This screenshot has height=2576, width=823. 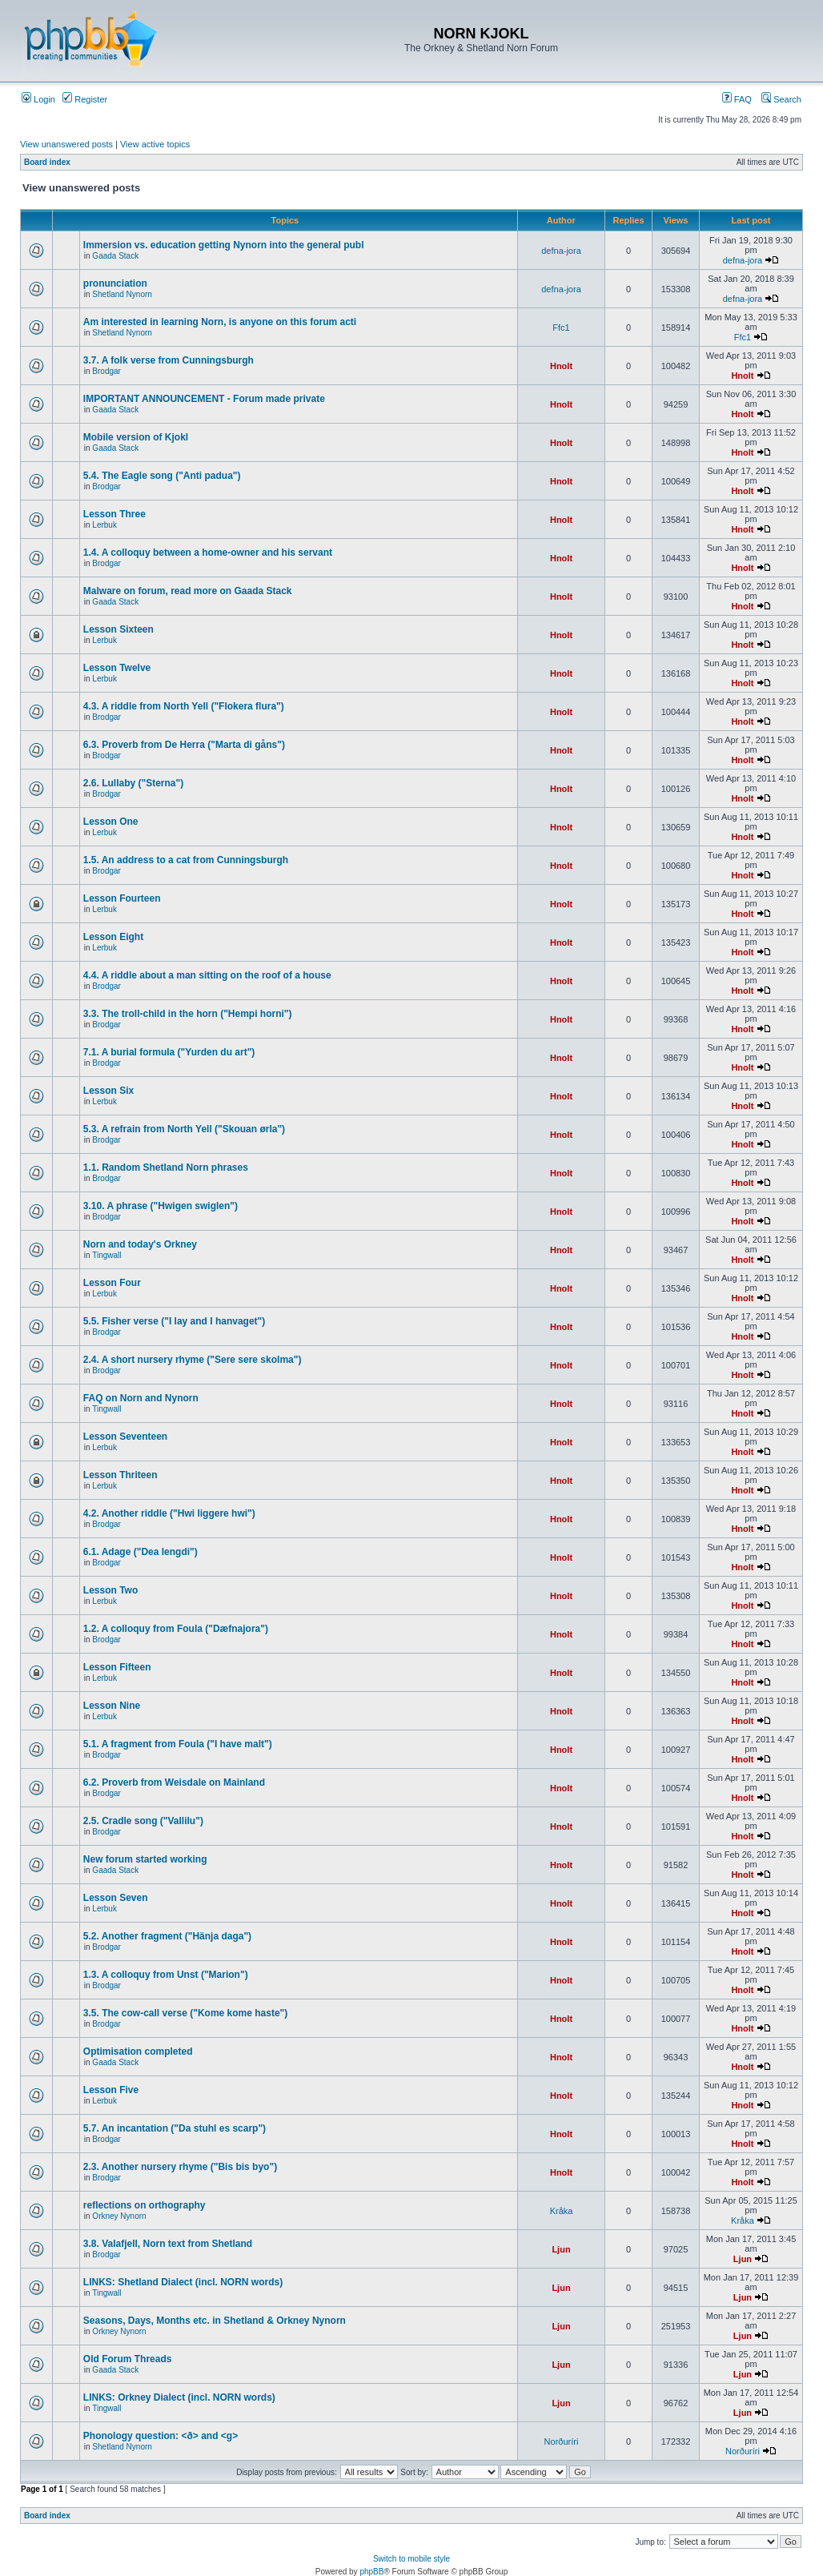 I want to click on Register, so click(x=84, y=99).